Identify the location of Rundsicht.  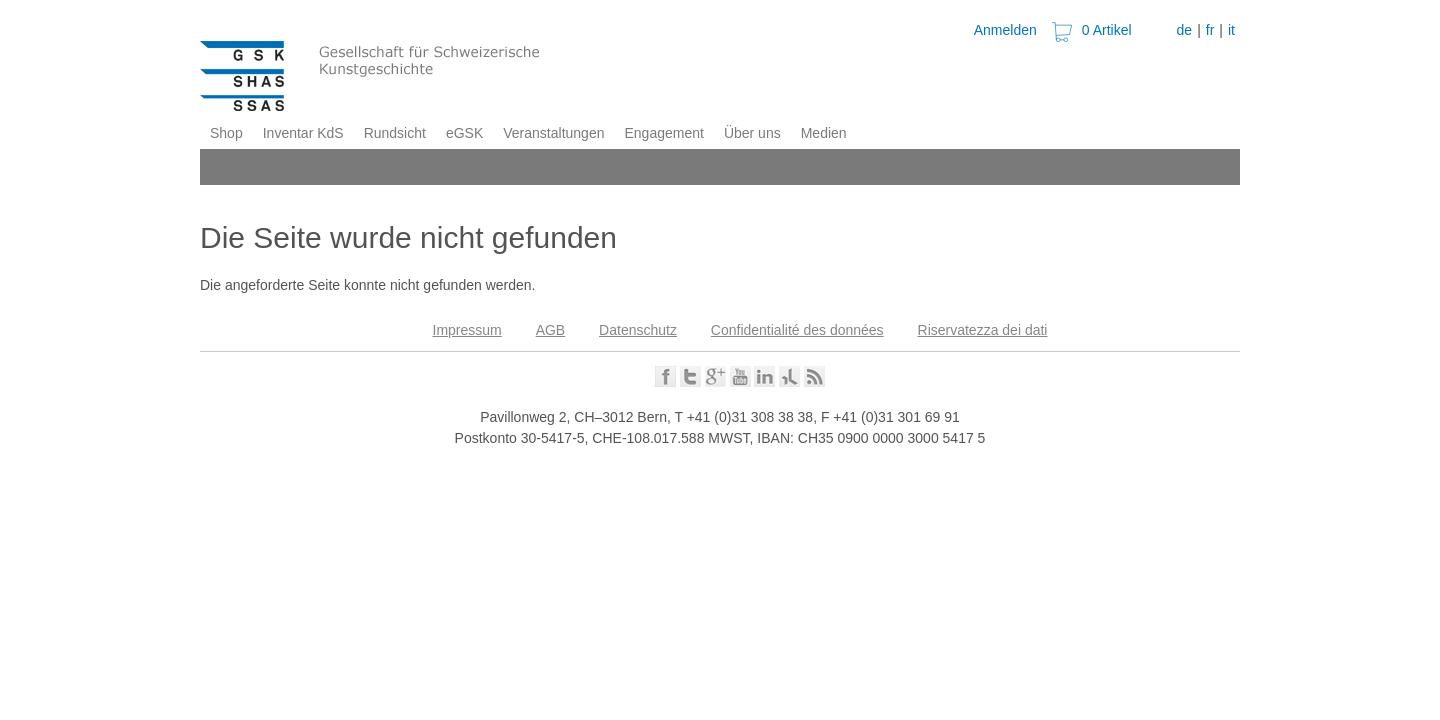
(395, 133).